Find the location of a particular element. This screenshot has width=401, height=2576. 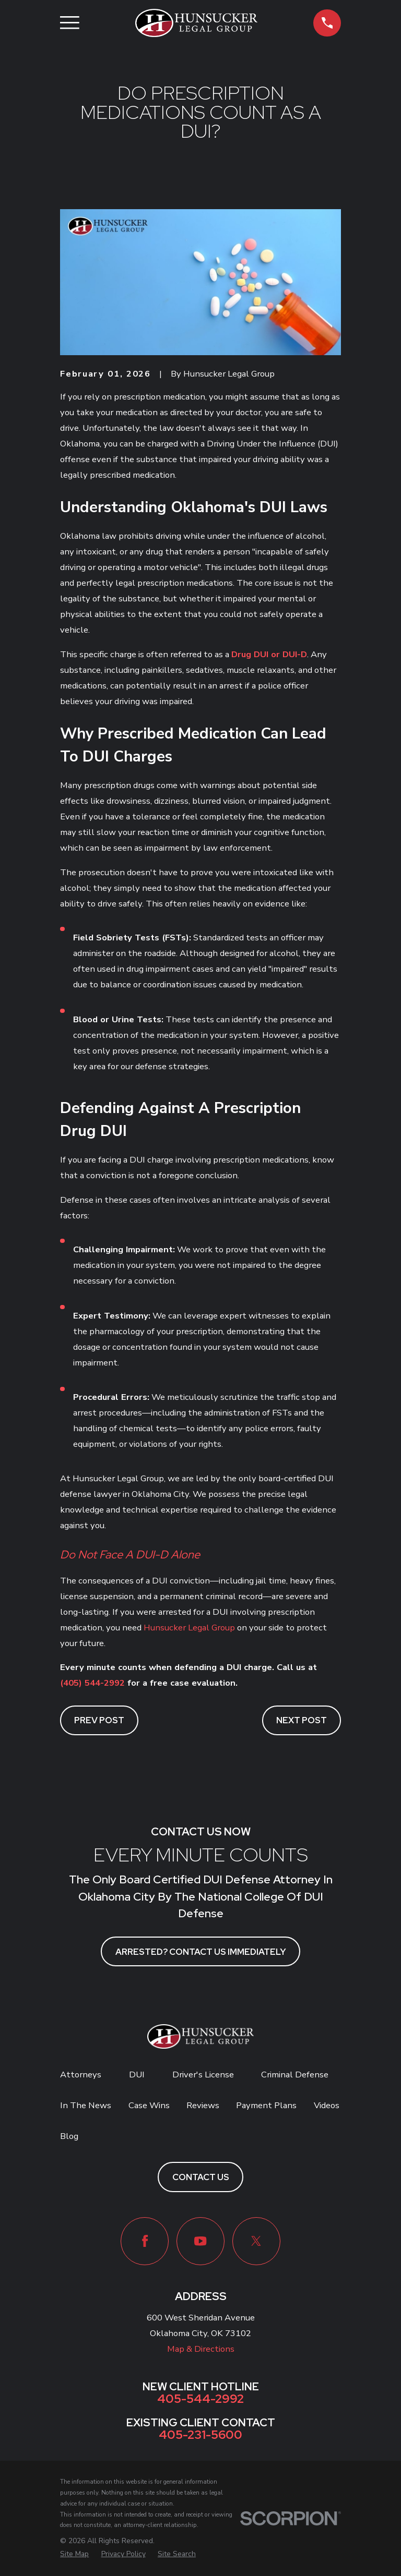

[button] is located at coordinates (326, 23).